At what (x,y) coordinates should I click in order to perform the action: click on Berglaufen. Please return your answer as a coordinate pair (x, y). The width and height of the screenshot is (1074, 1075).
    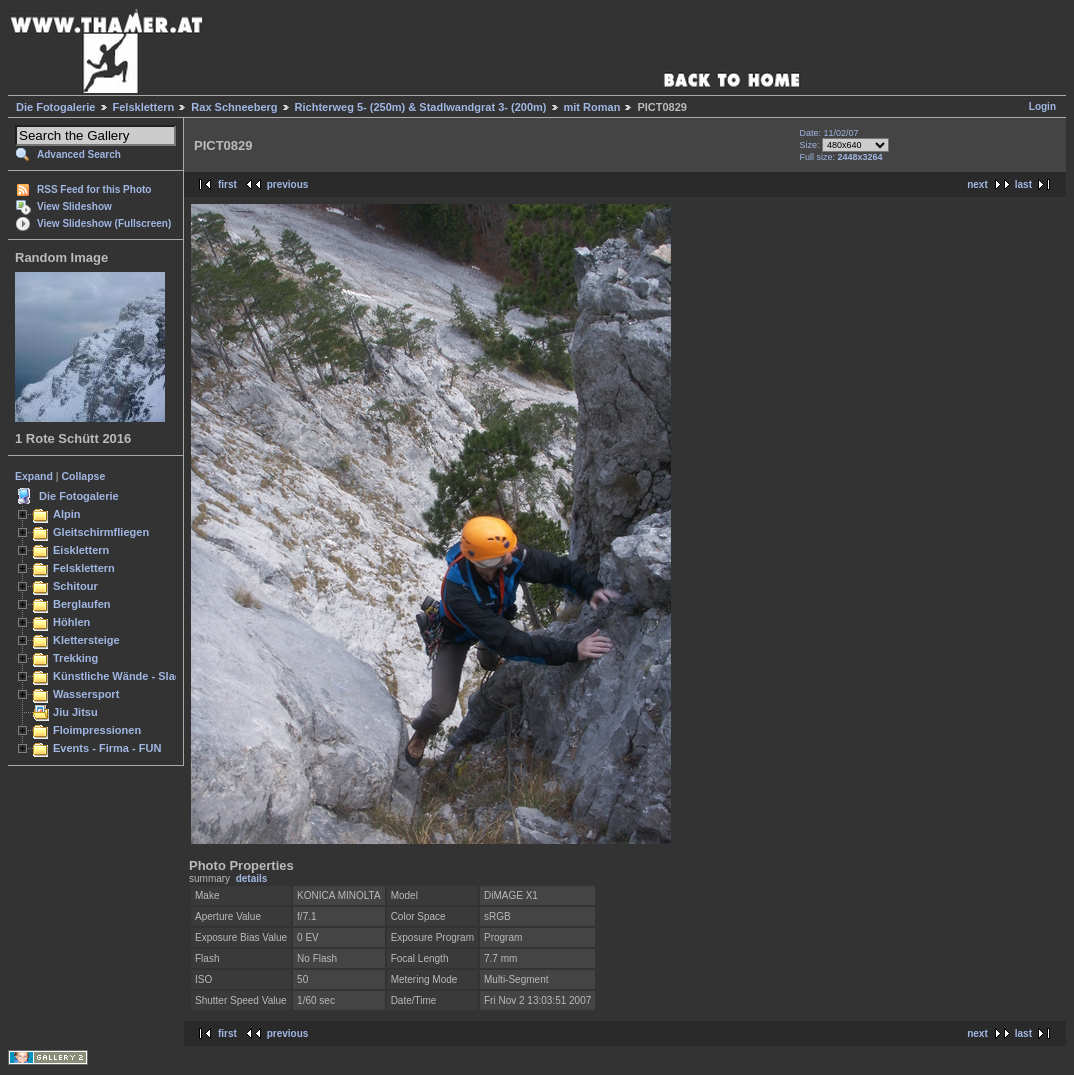
    Looking at the image, I should click on (82, 604).